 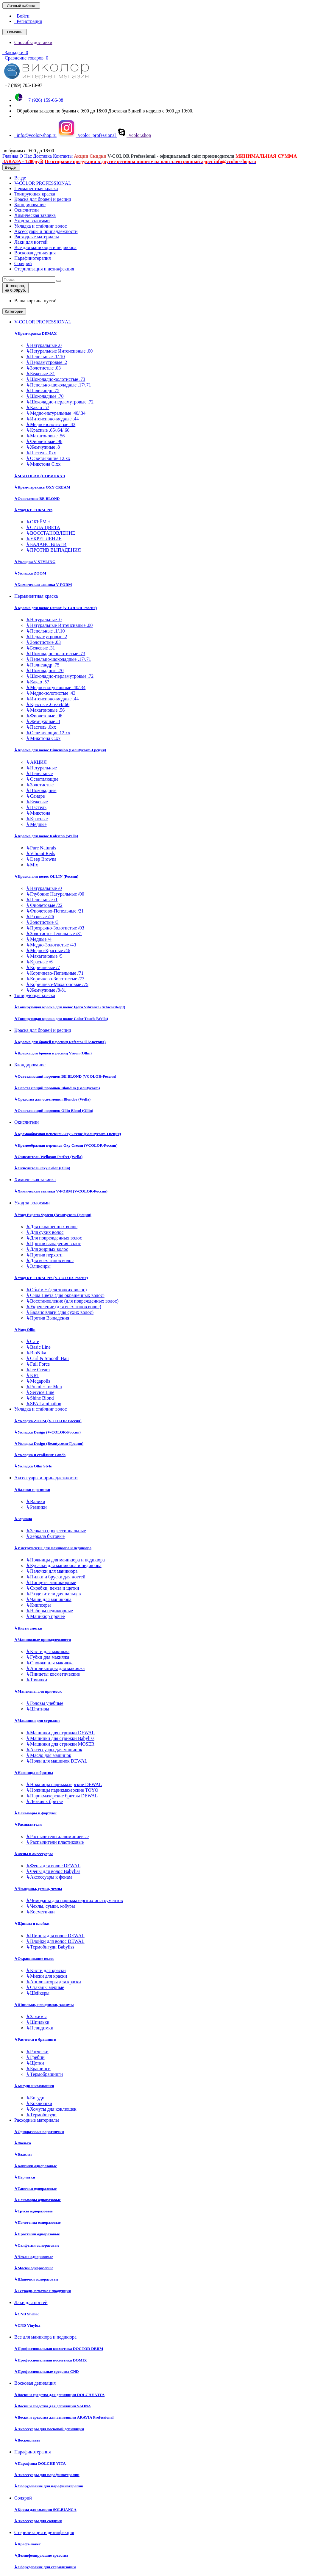 I want to click on Кусачки для маникюра и педикюра, so click(x=64, y=1565).